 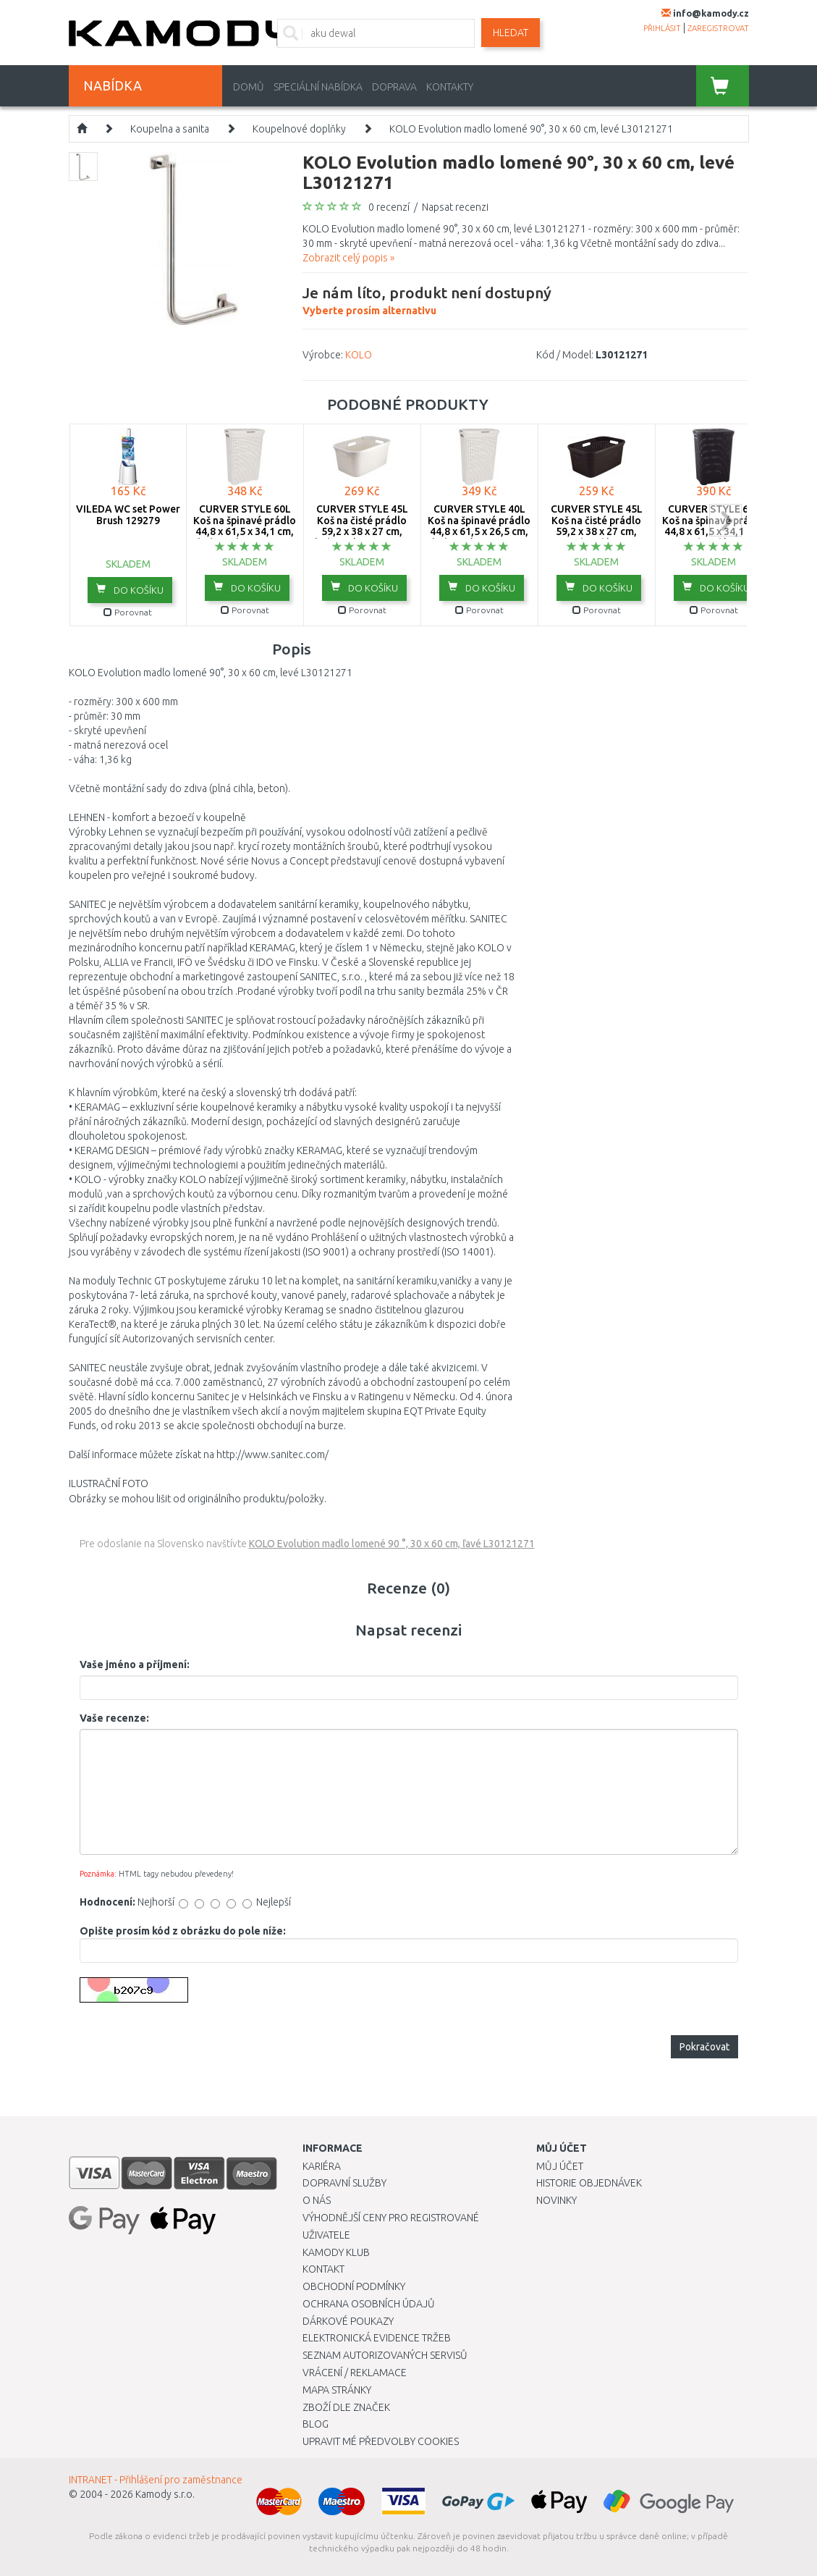 I want to click on Porovnat, so click(x=127, y=612).